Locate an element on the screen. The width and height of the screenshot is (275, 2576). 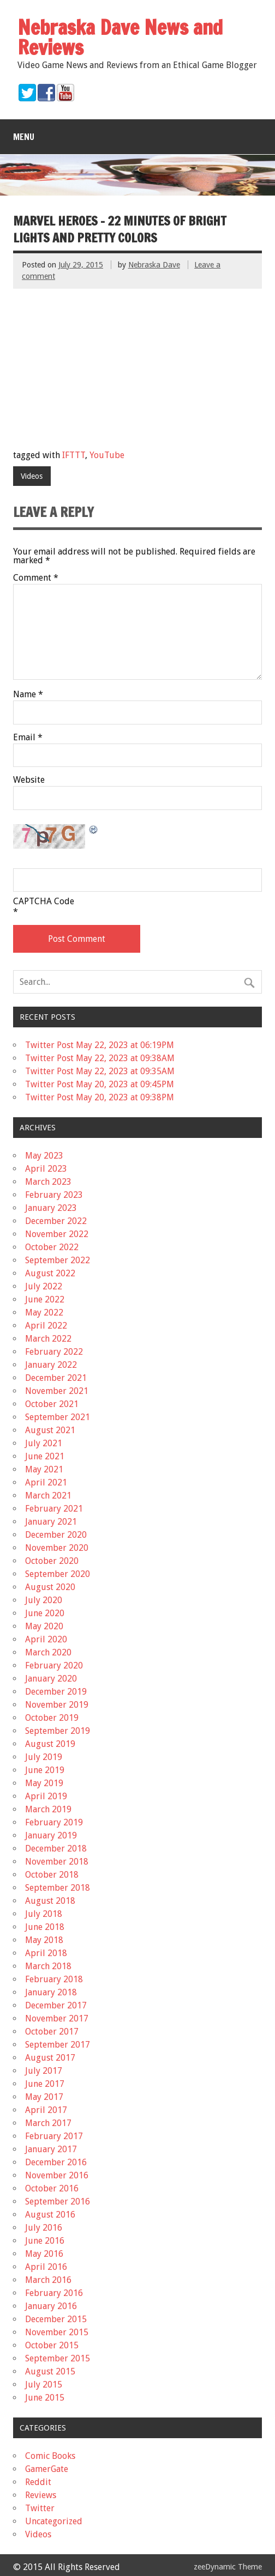
Videos is located at coordinates (32, 476).